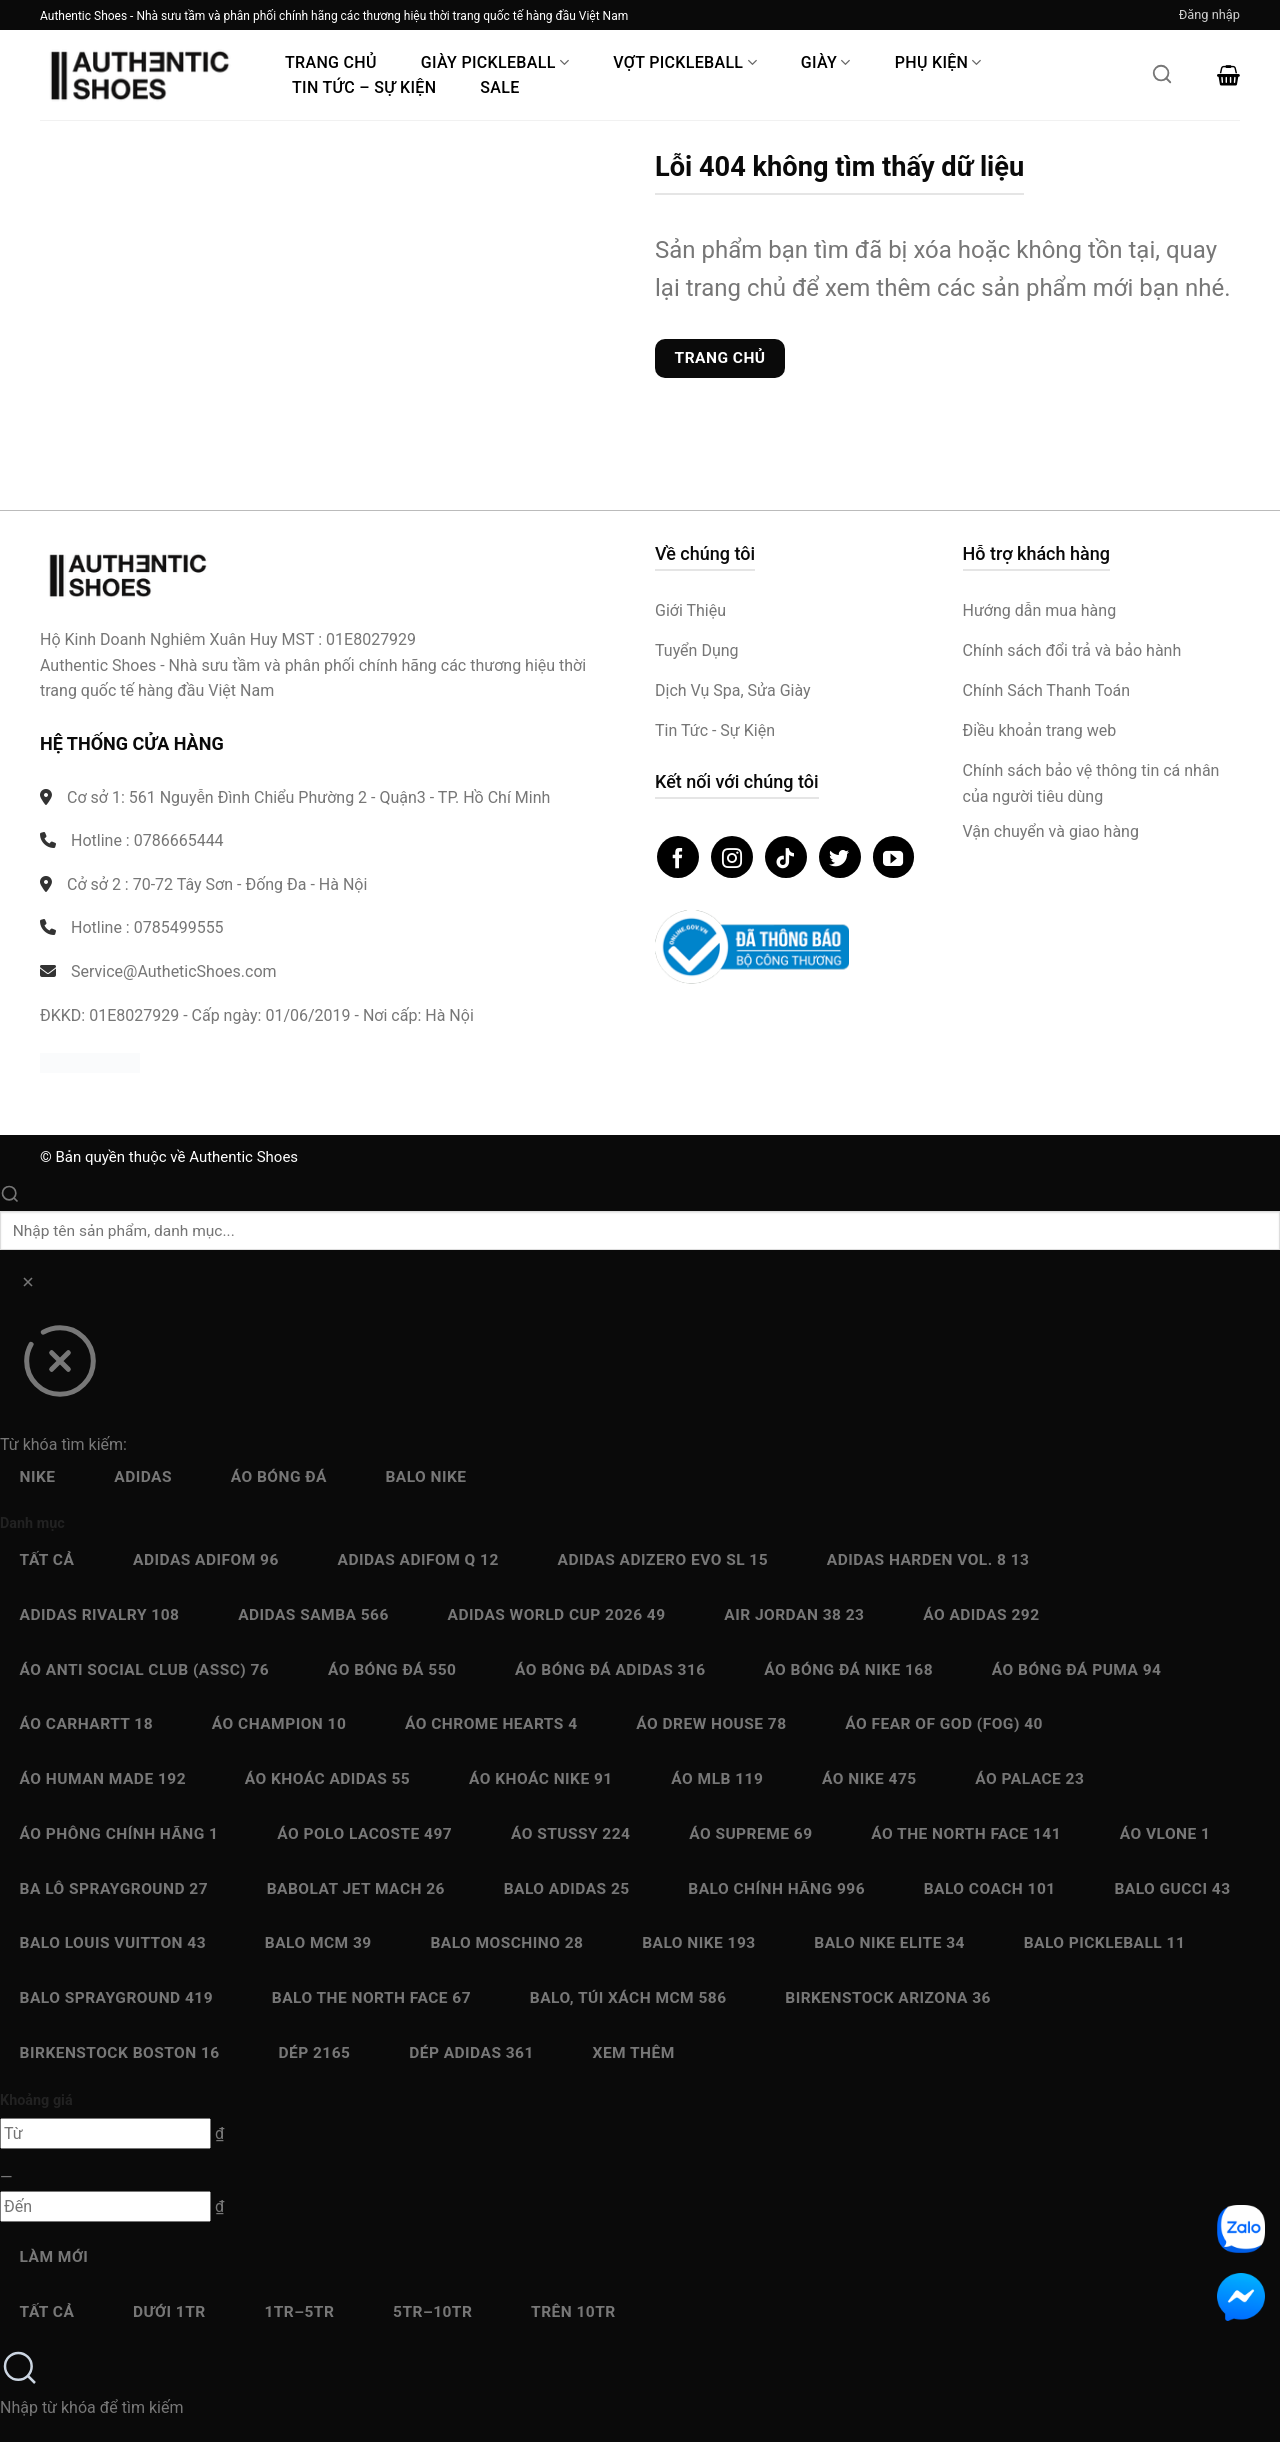 The width and height of the screenshot is (1280, 2442). Describe the element at coordinates (103, 1779) in the screenshot. I see `Áo Human Made` at that location.